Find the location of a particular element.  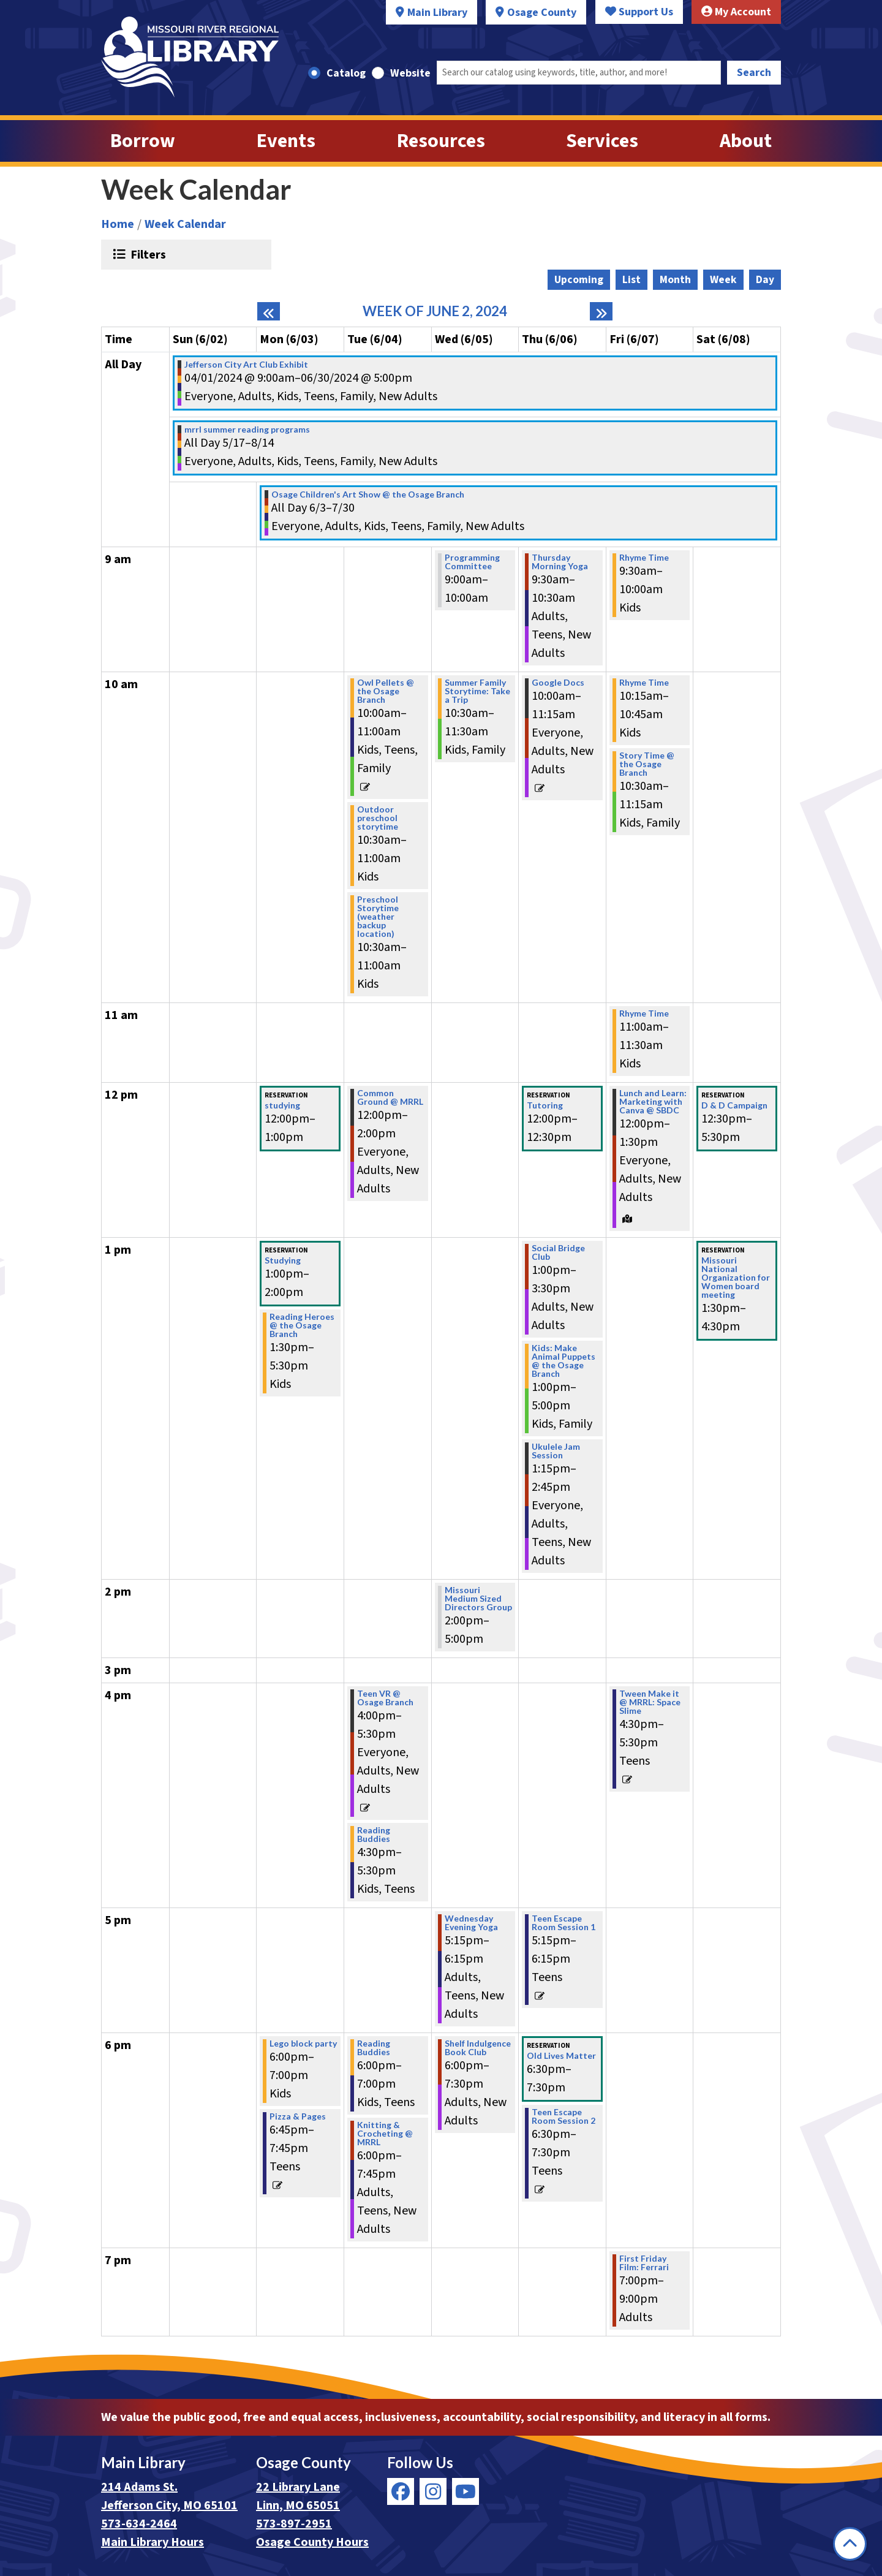

Story Time @ the Osage Branch [View more about "Story Time @ the Osage Branch" on Friday, June 7, 2024 @ 10:30am] is located at coordinates (646, 764).